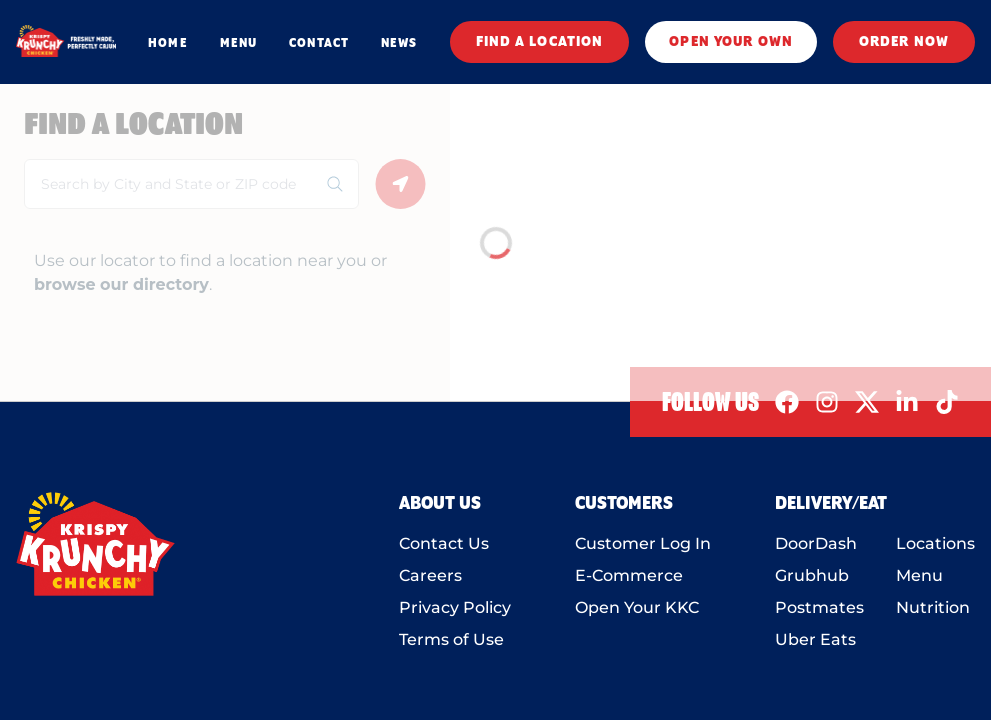 The width and height of the screenshot is (991, 720). Describe the element at coordinates (629, 575) in the screenshot. I see `E-Commerce` at that location.